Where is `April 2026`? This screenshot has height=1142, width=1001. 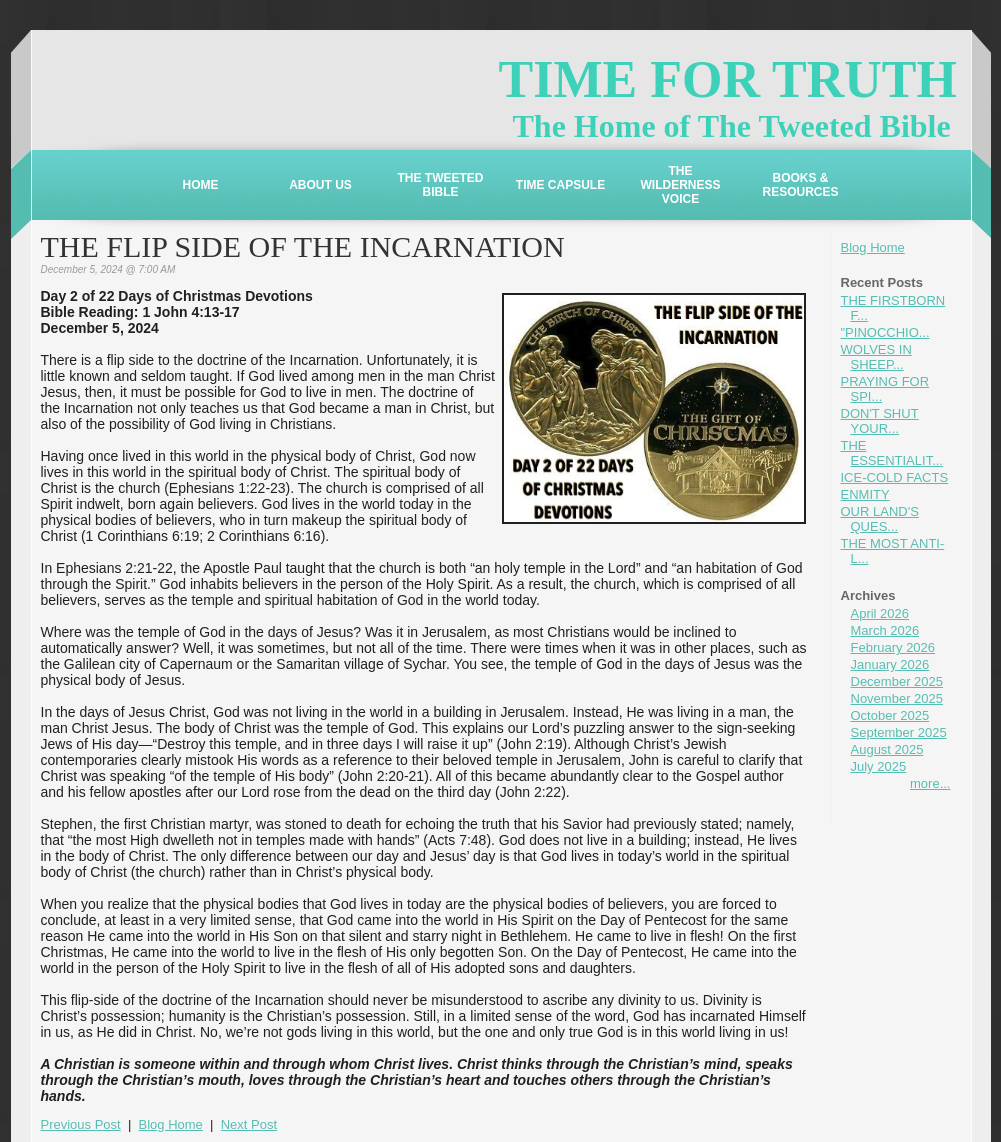 April 2026 is located at coordinates (880, 613).